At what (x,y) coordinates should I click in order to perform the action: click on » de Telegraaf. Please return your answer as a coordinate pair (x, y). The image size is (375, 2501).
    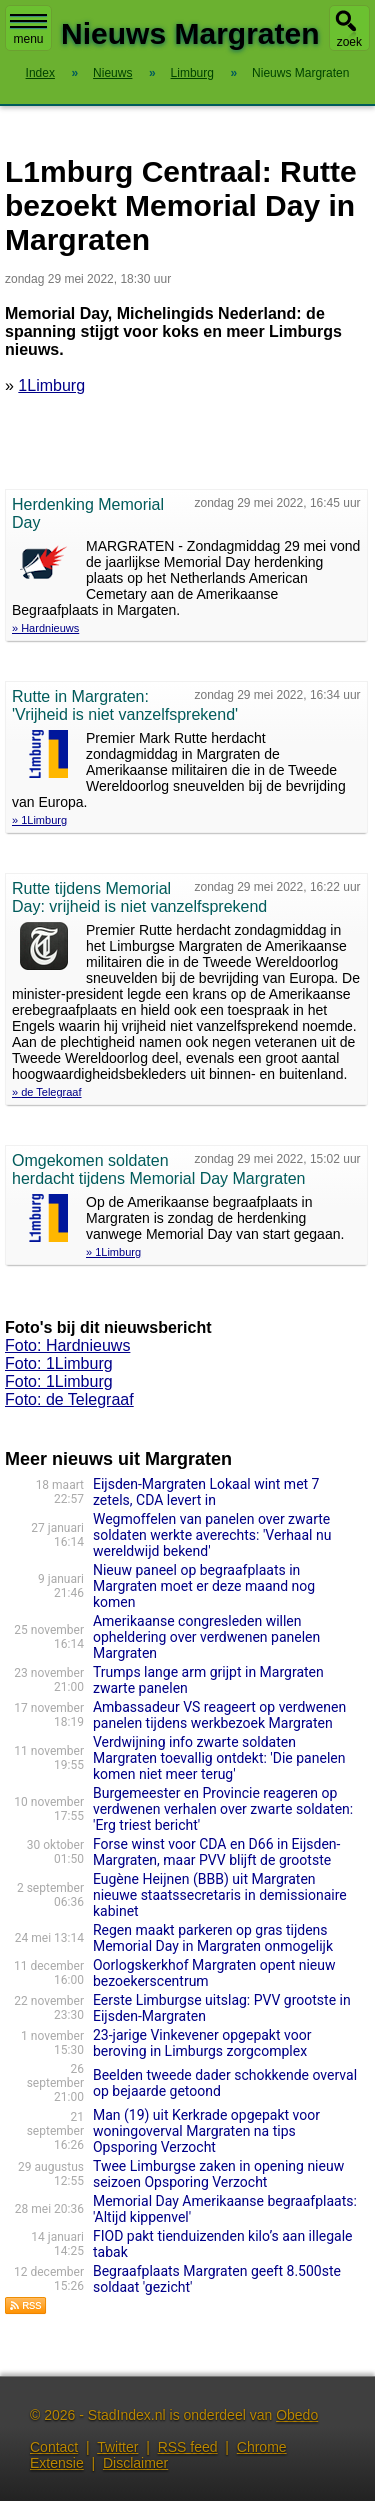
    Looking at the image, I should click on (47, 1092).